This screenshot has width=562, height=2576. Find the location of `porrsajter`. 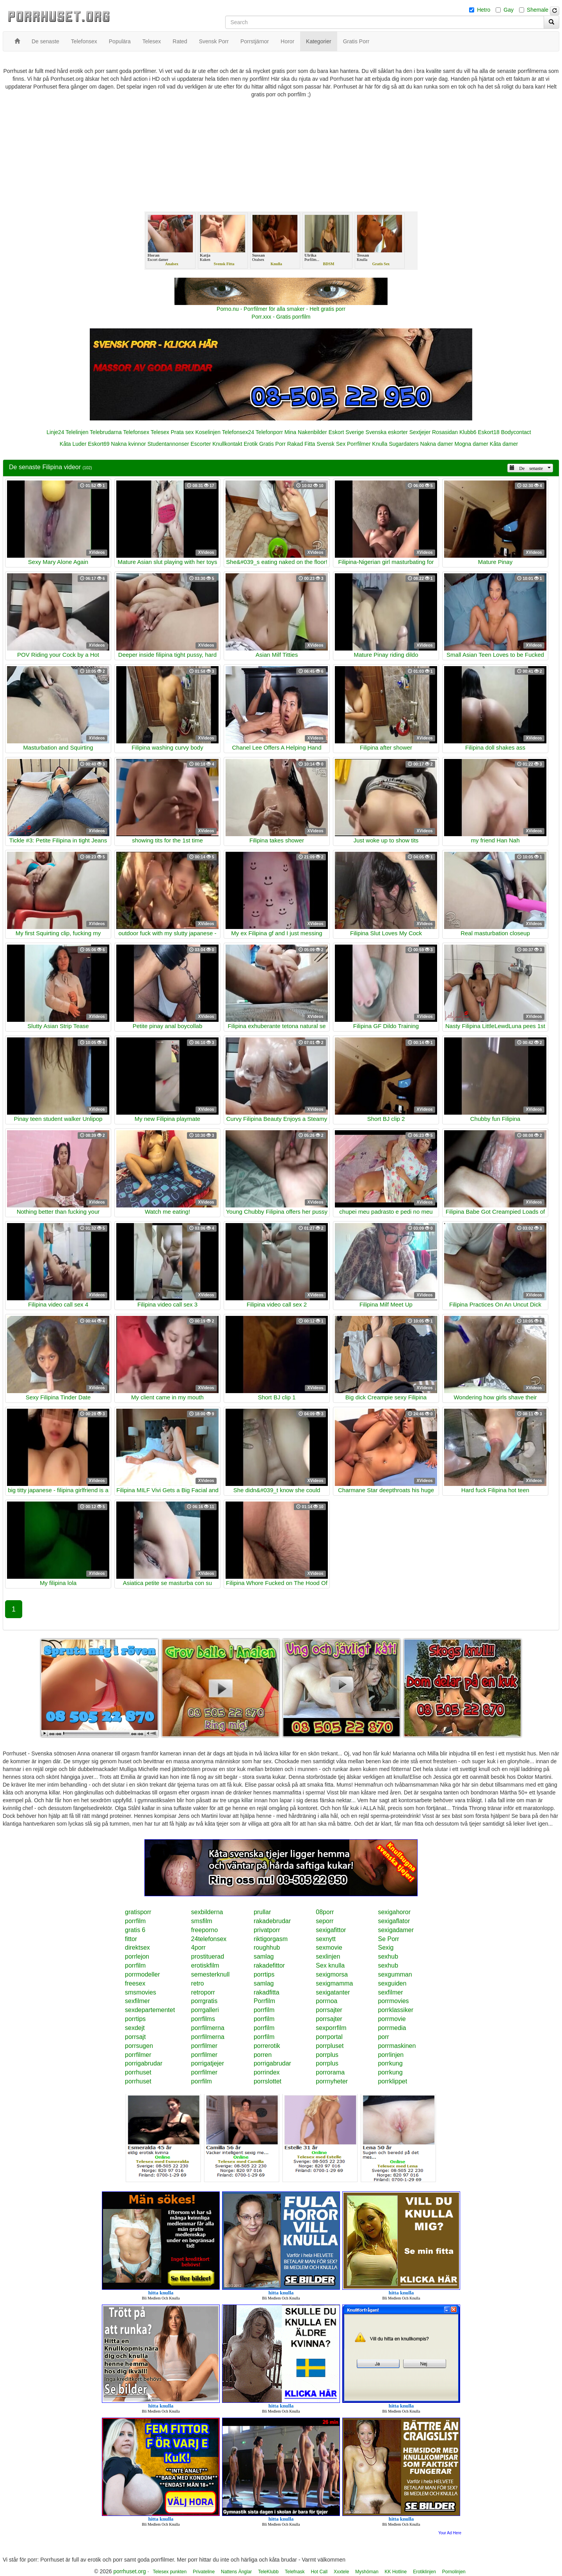

porrsajter is located at coordinates (329, 2010).